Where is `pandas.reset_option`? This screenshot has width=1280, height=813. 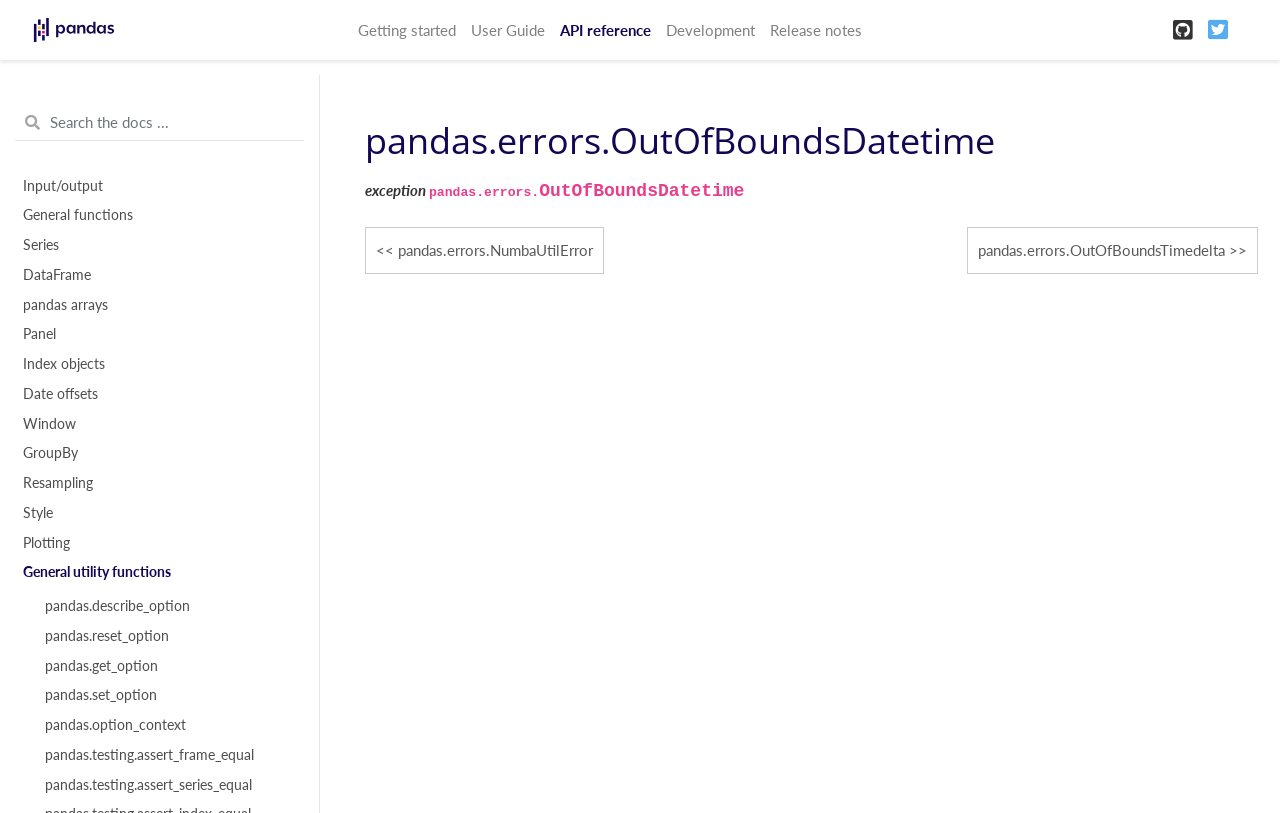 pandas.reset_option is located at coordinates (107, 636).